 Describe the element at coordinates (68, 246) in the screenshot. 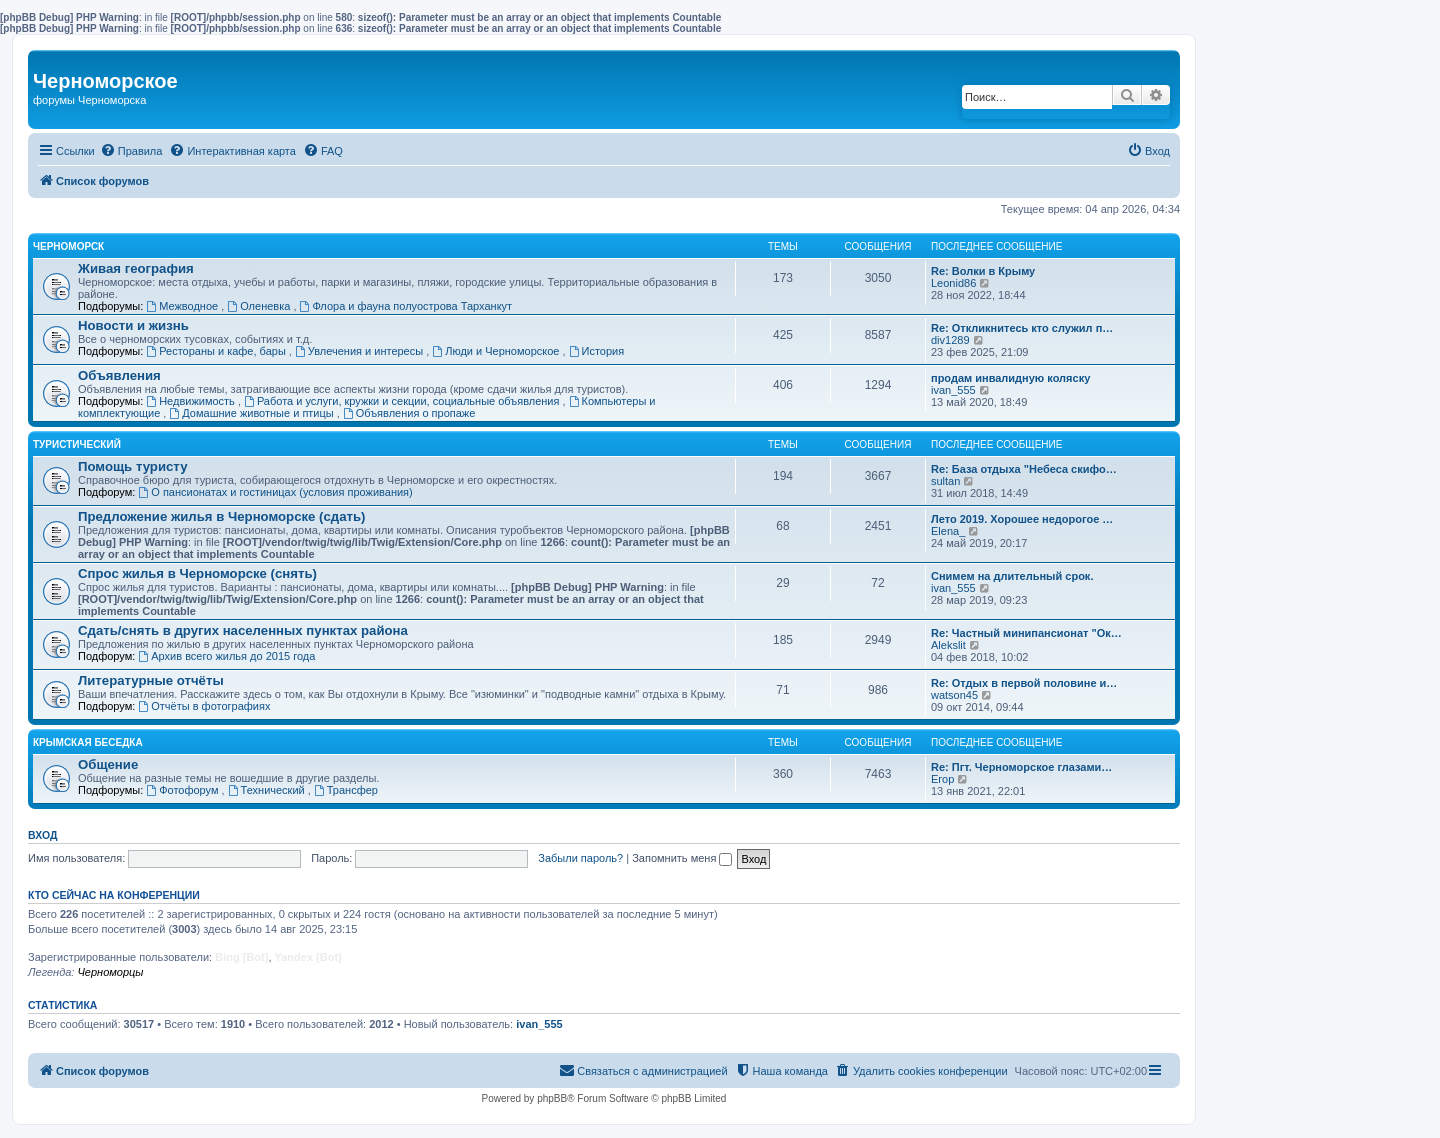

I see `Черноморск` at that location.